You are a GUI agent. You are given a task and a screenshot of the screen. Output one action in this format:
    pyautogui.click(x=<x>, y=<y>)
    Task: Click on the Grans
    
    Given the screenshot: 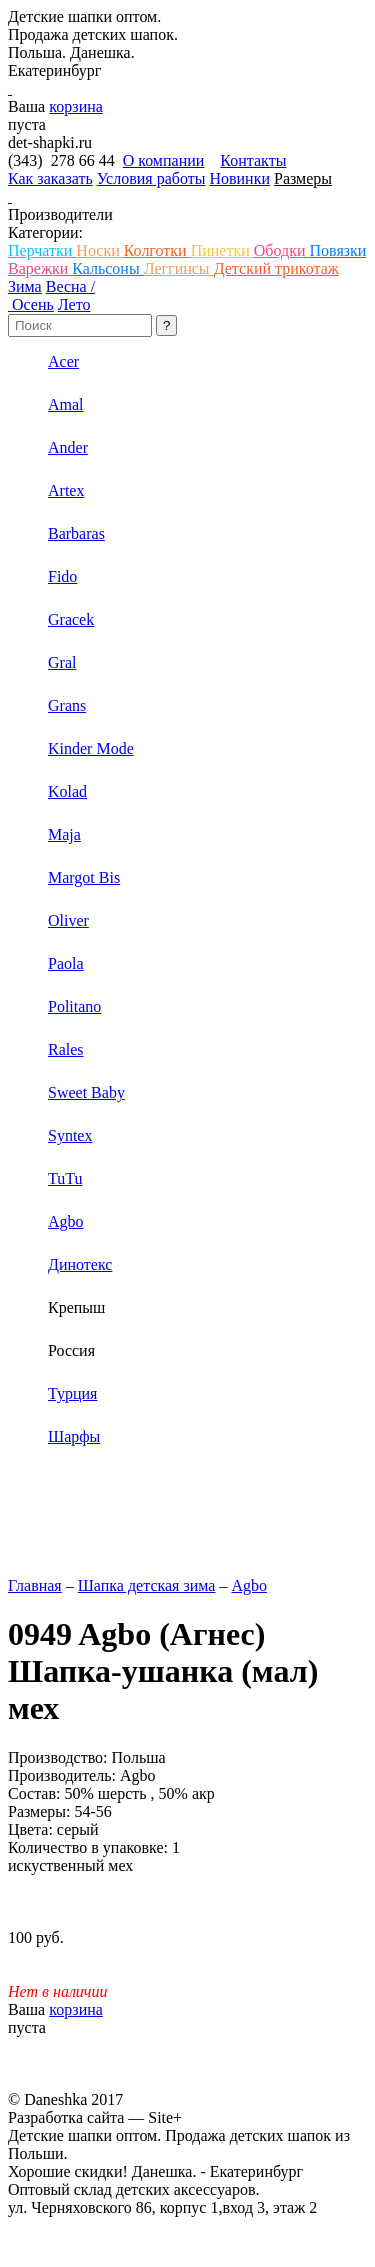 What is the action you would take?
    pyautogui.click(x=67, y=705)
    